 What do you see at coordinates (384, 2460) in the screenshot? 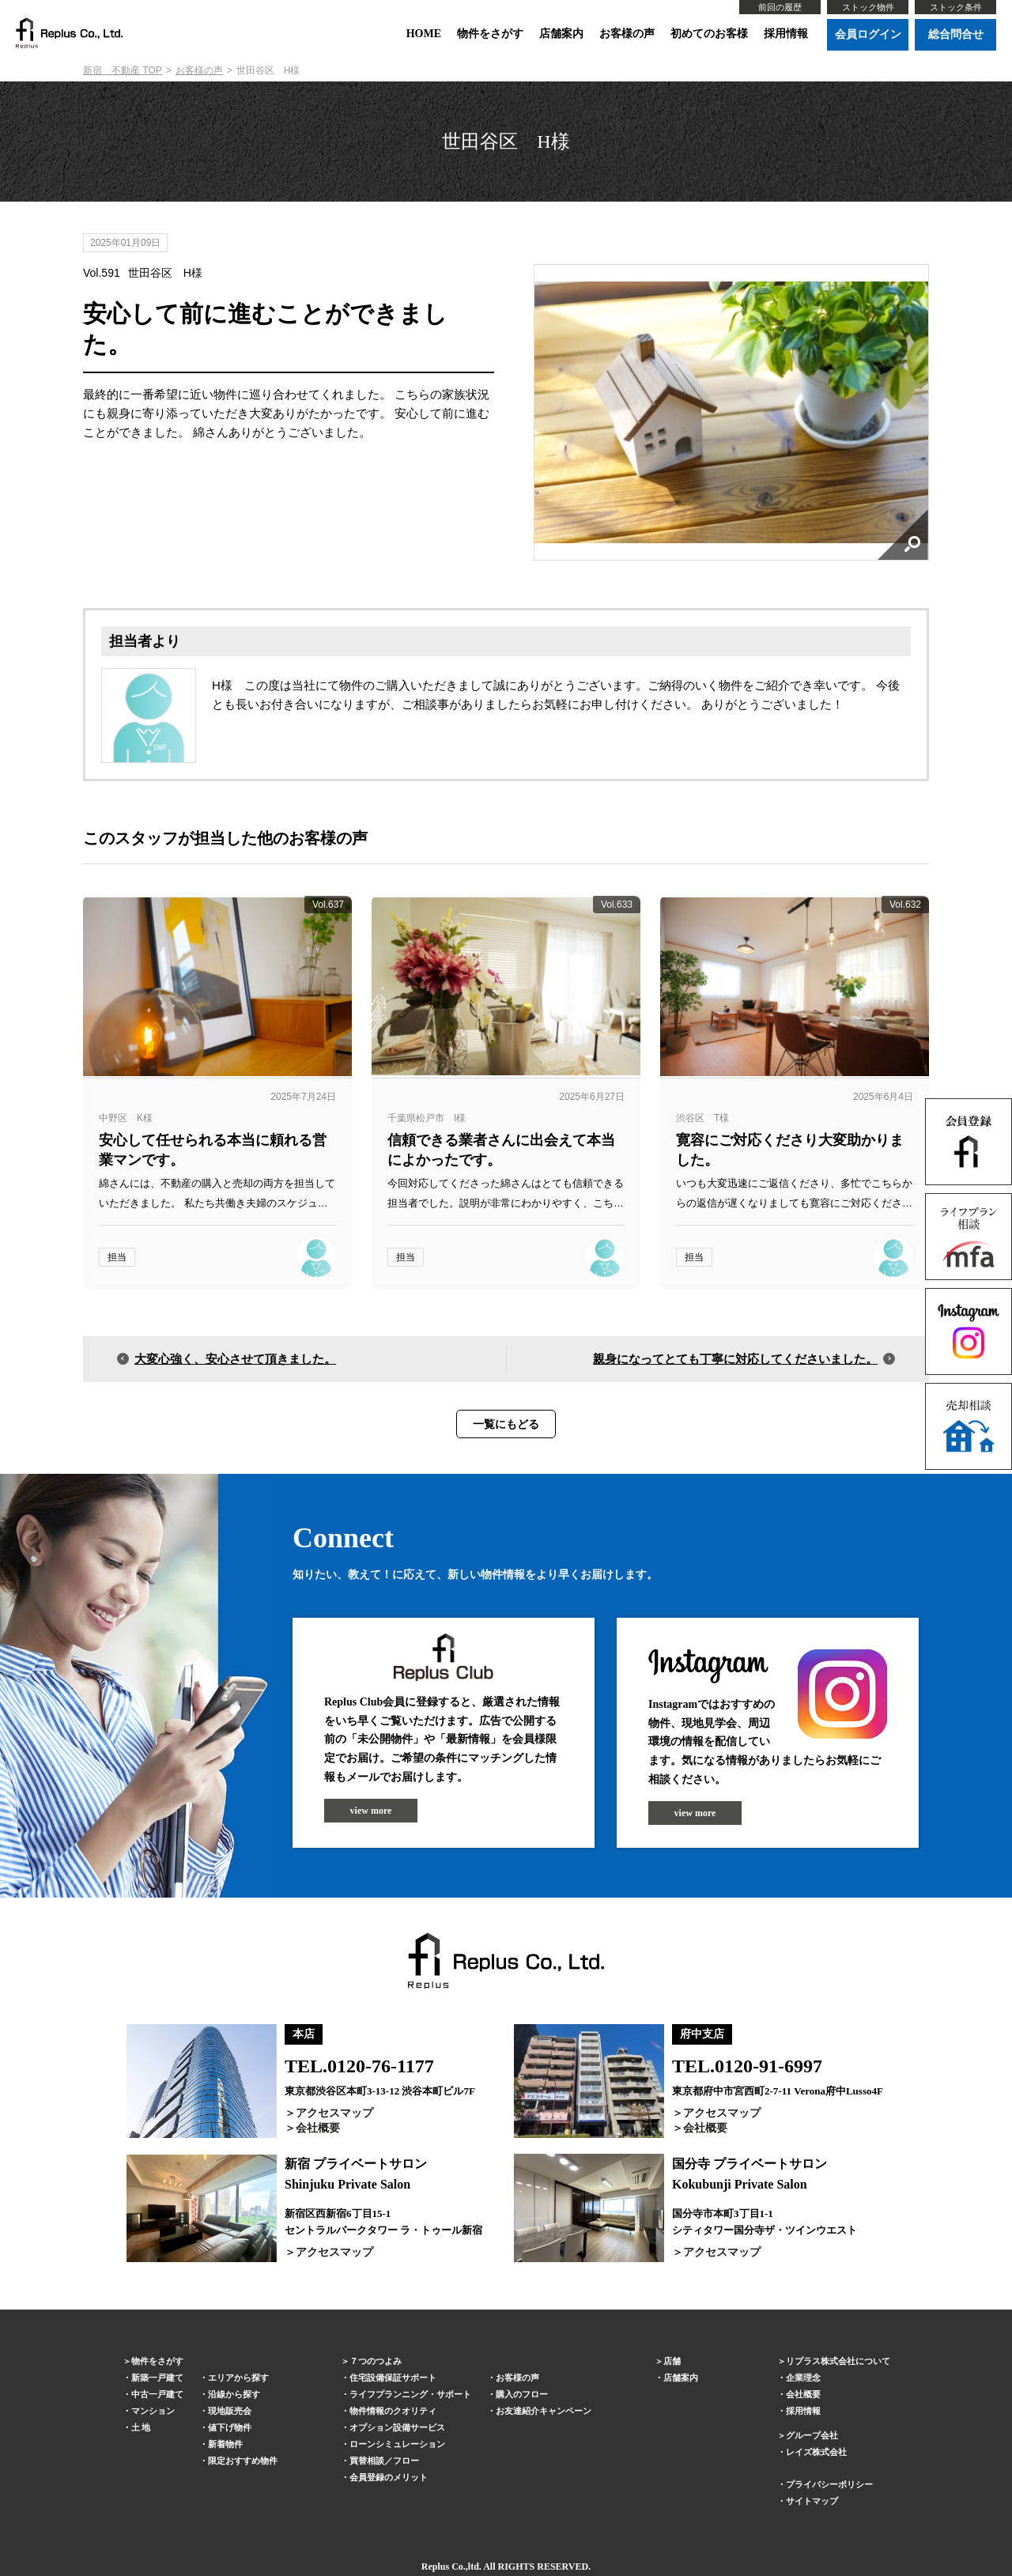
I see `買替相談／フロー` at bounding box center [384, 2460].